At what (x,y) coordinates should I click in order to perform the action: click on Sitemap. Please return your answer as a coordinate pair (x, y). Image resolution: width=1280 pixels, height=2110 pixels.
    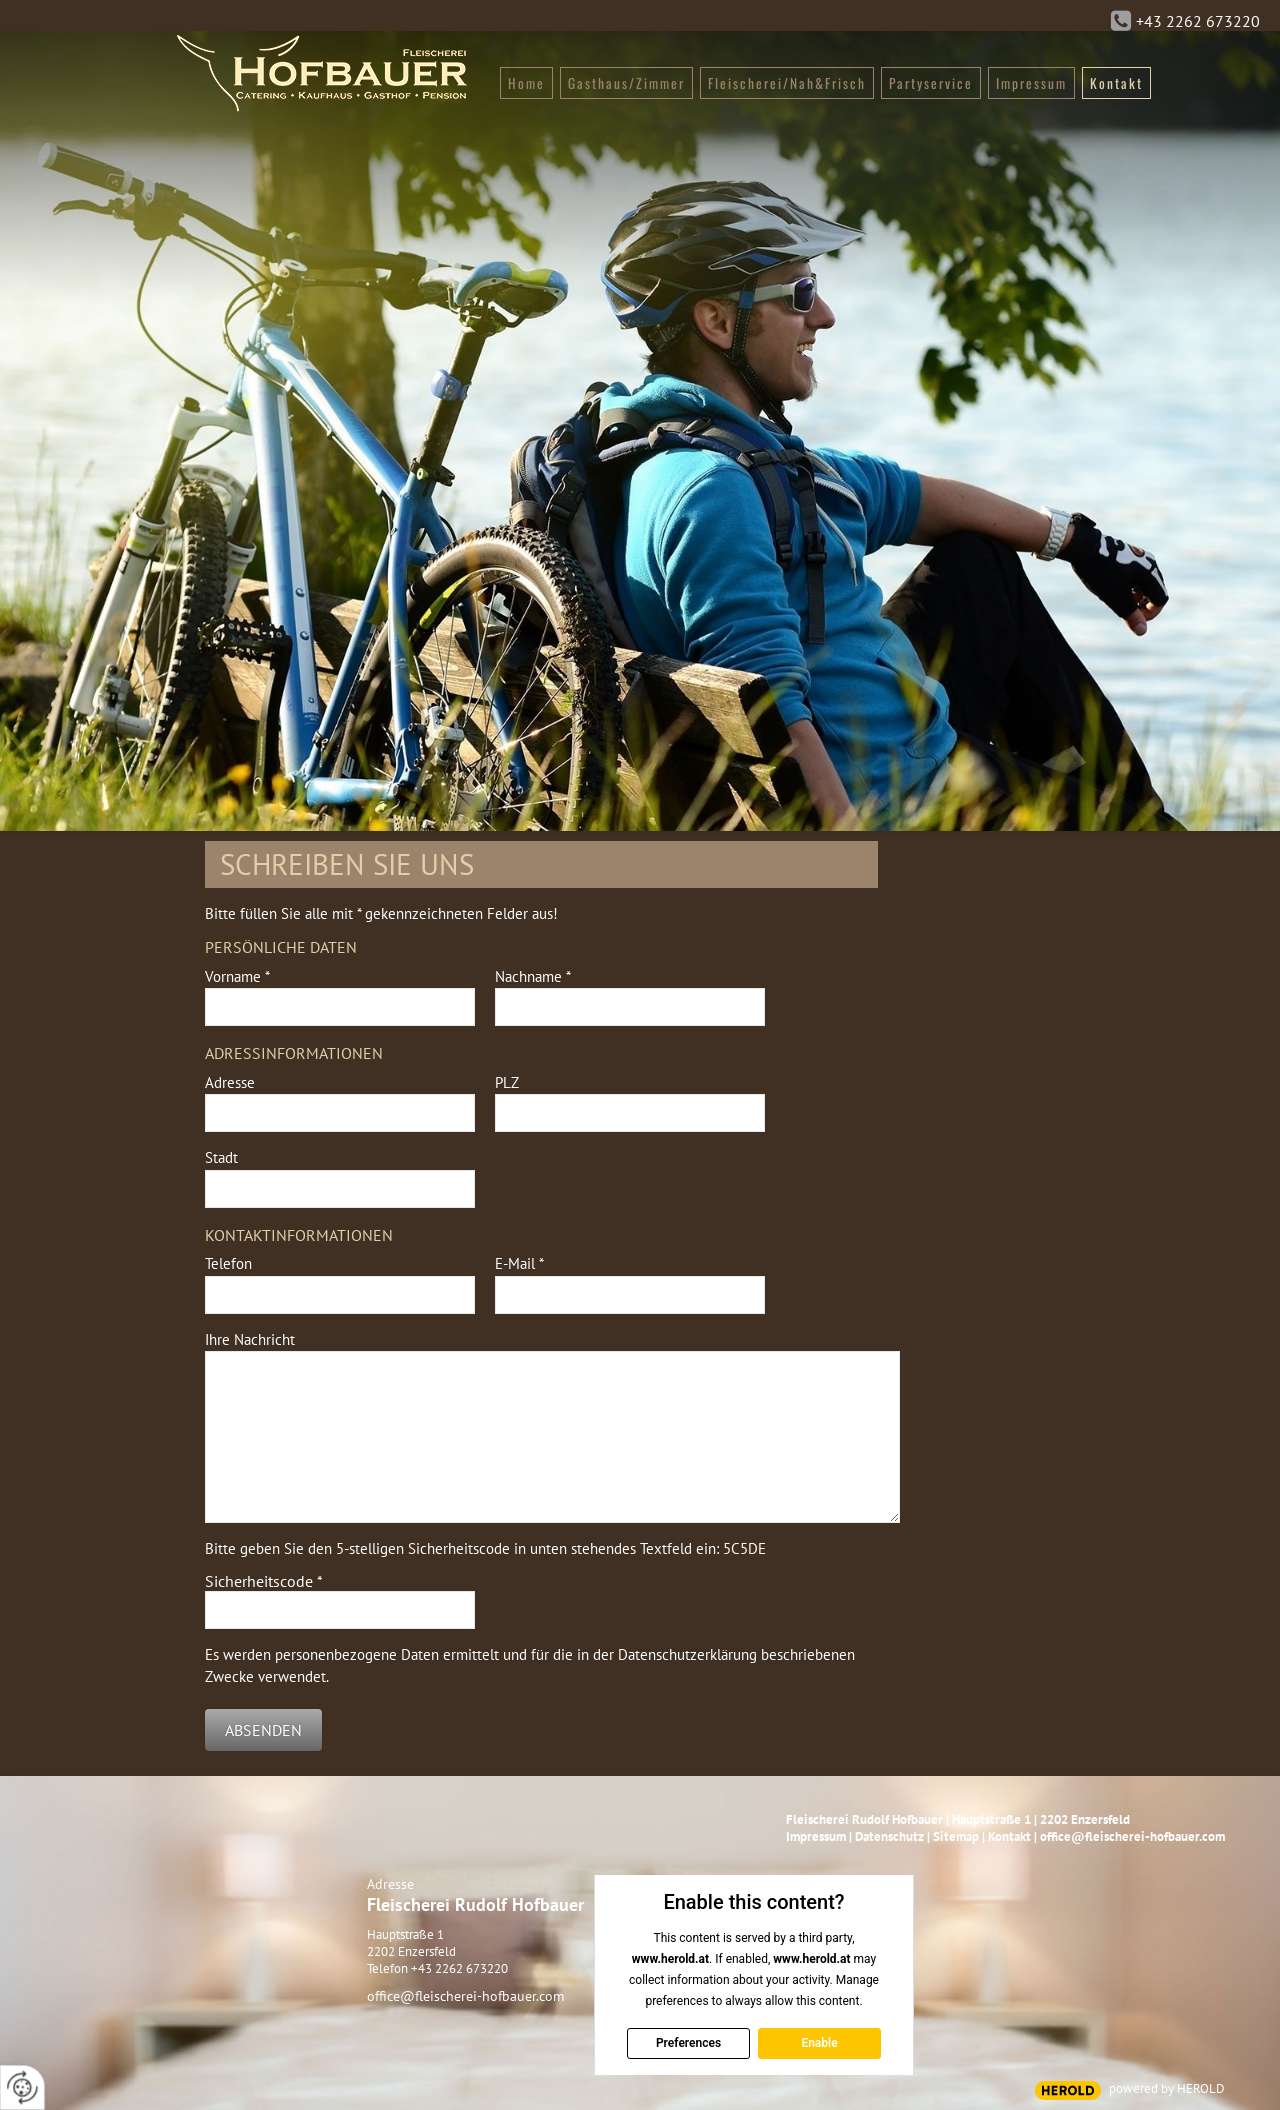
    Looking at the image, I should click on (956, 1836).